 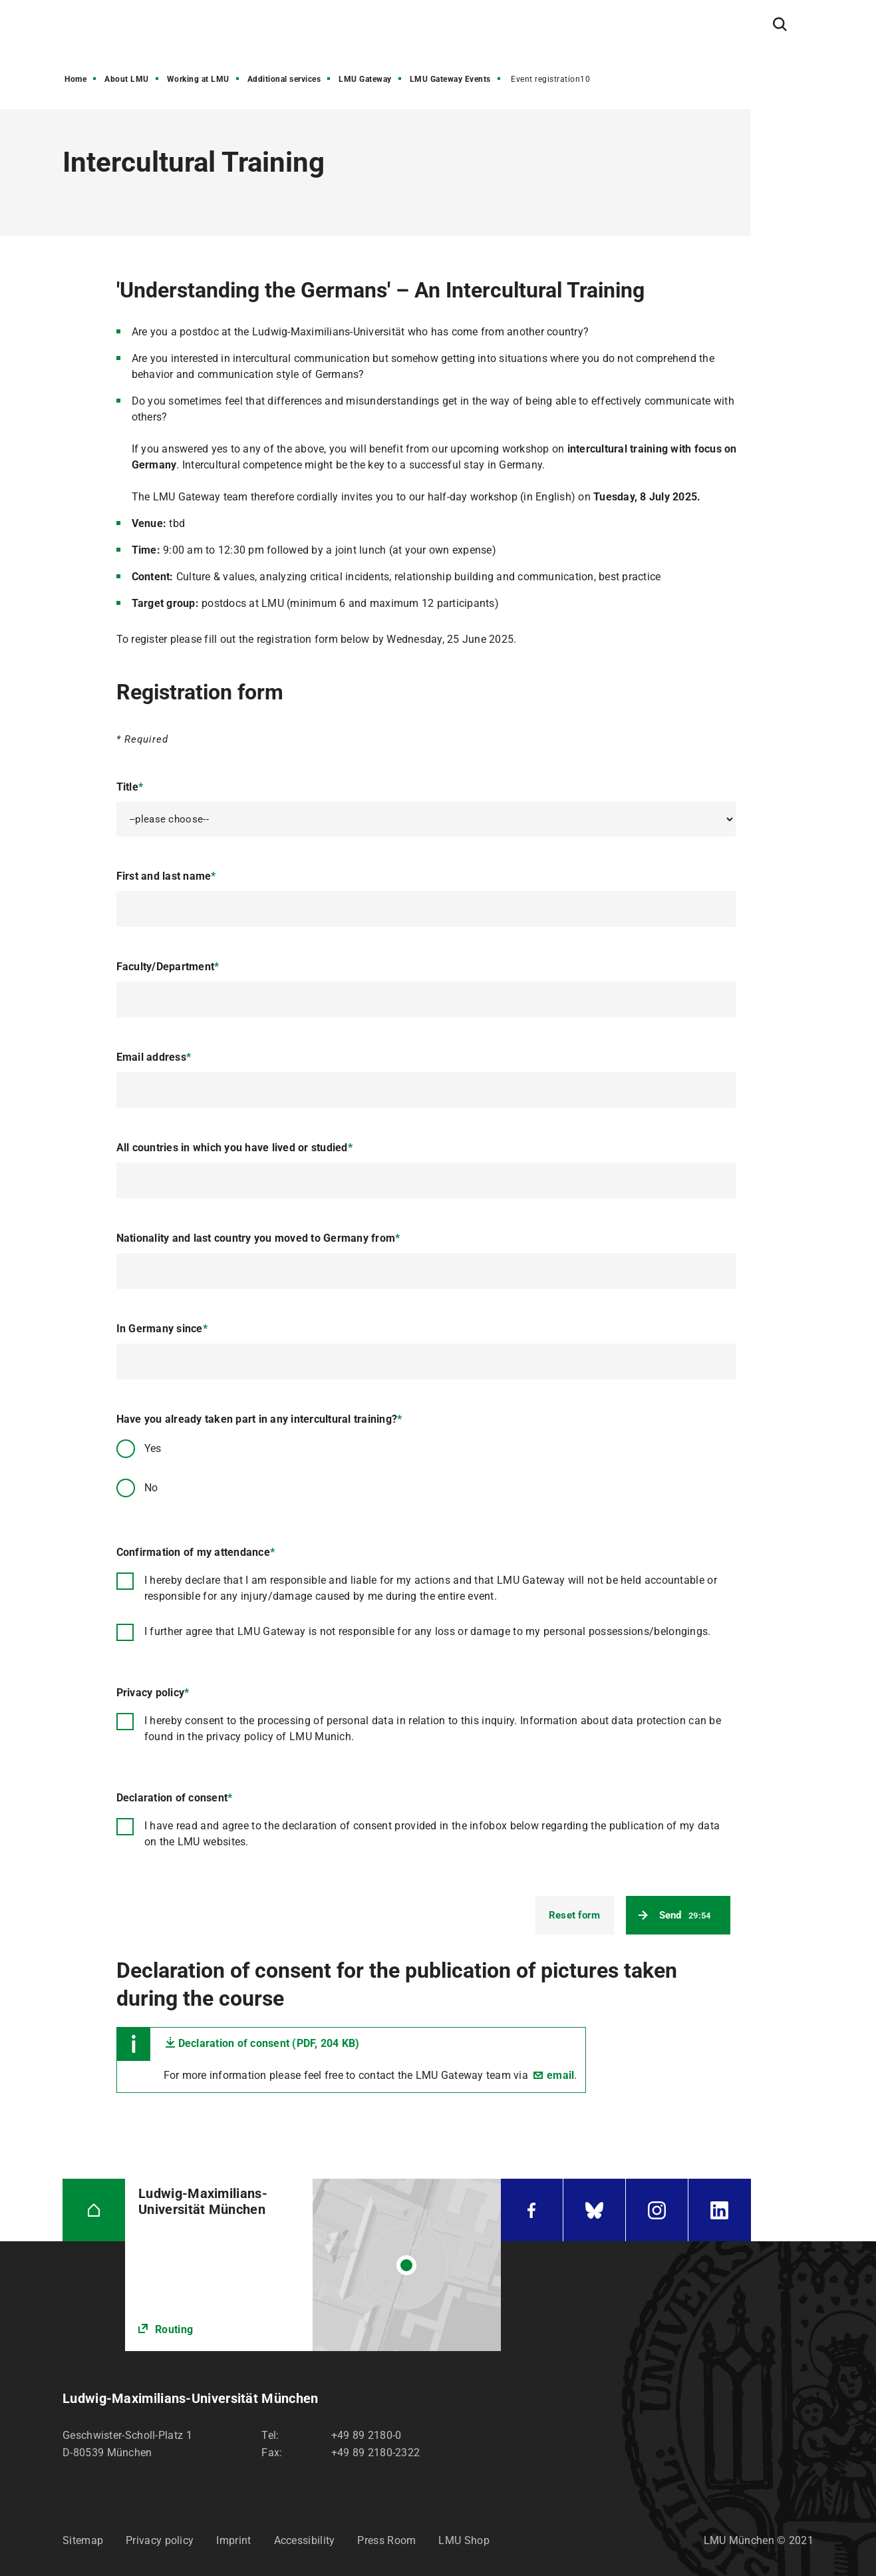 What do you see at coordinates (560, 2075) in the screenshot?
I see `email` at bounding box center [560, 2075].